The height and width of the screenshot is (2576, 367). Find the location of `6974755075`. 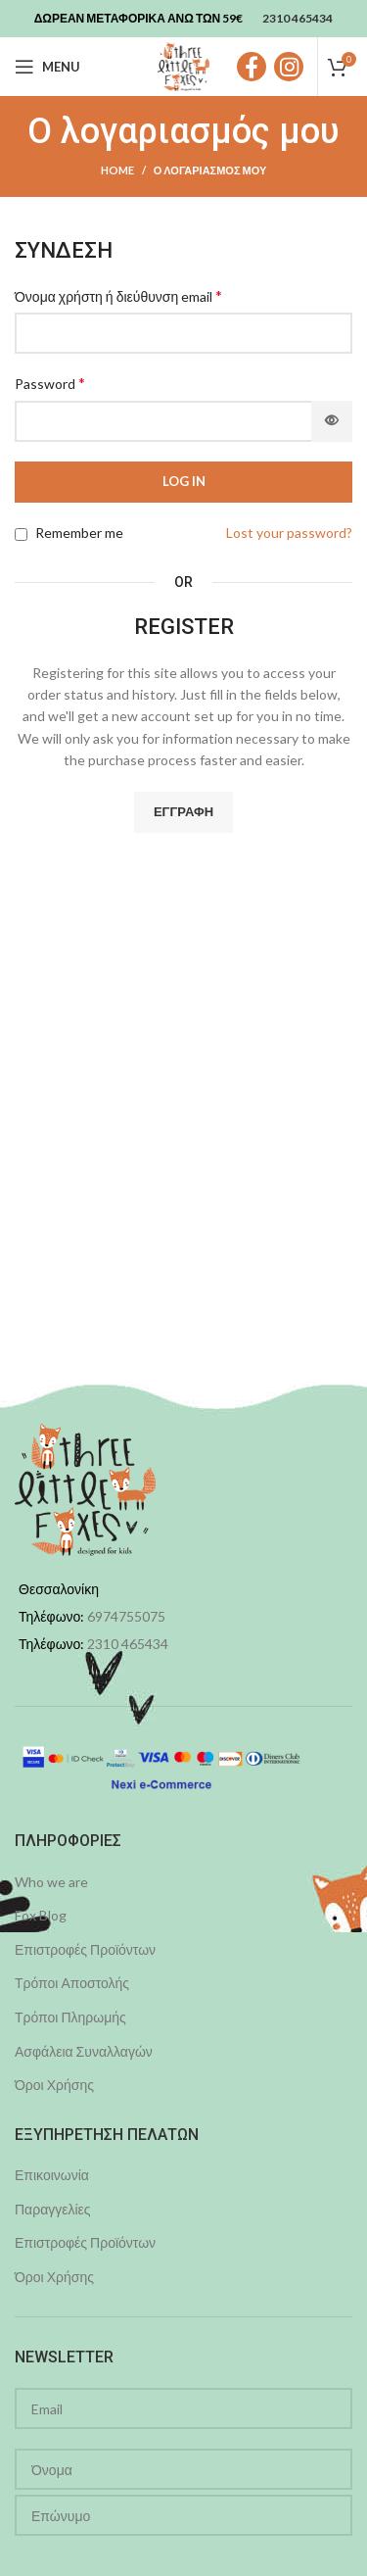

6974755075 is located at coordinates (126, 1616).